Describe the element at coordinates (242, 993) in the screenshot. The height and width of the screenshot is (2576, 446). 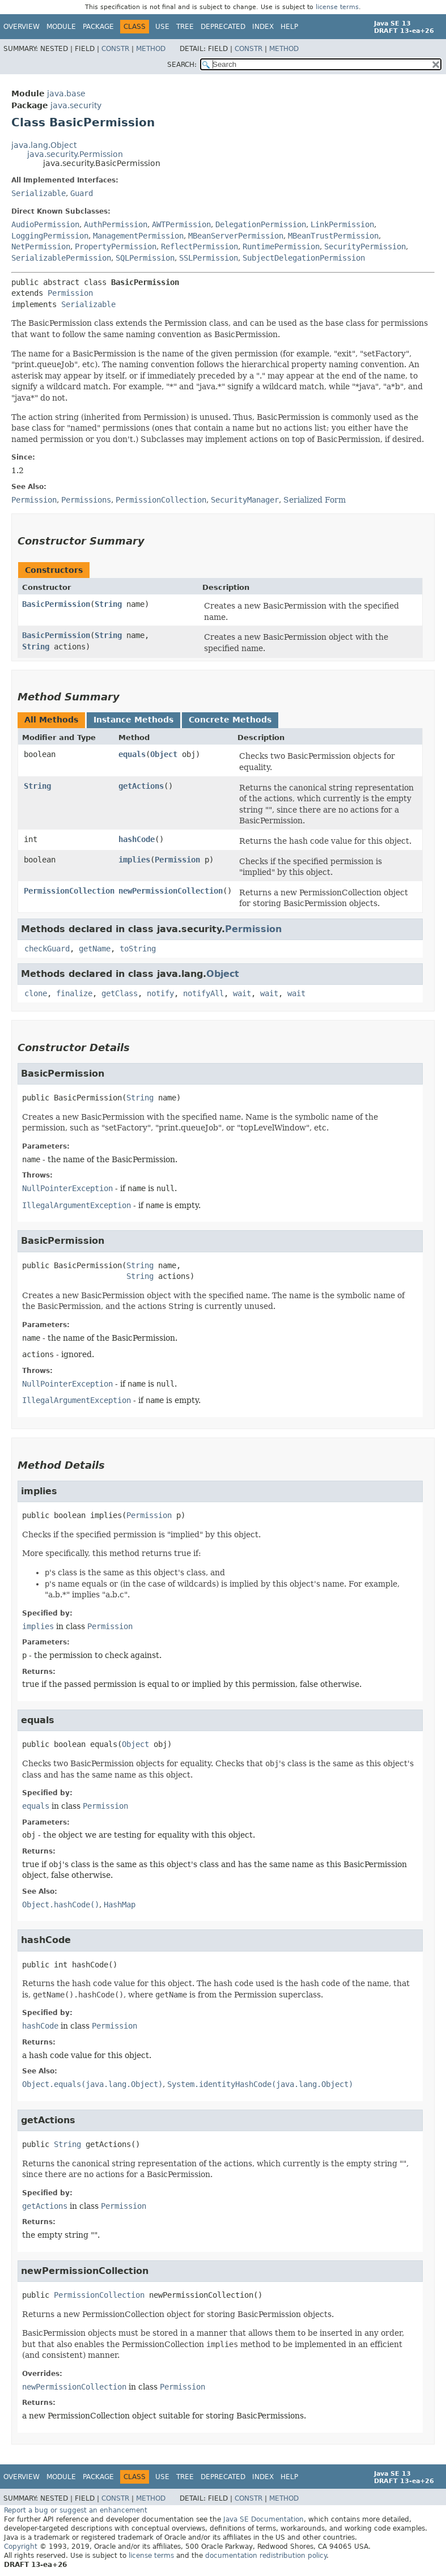
I see `wait` at that location.